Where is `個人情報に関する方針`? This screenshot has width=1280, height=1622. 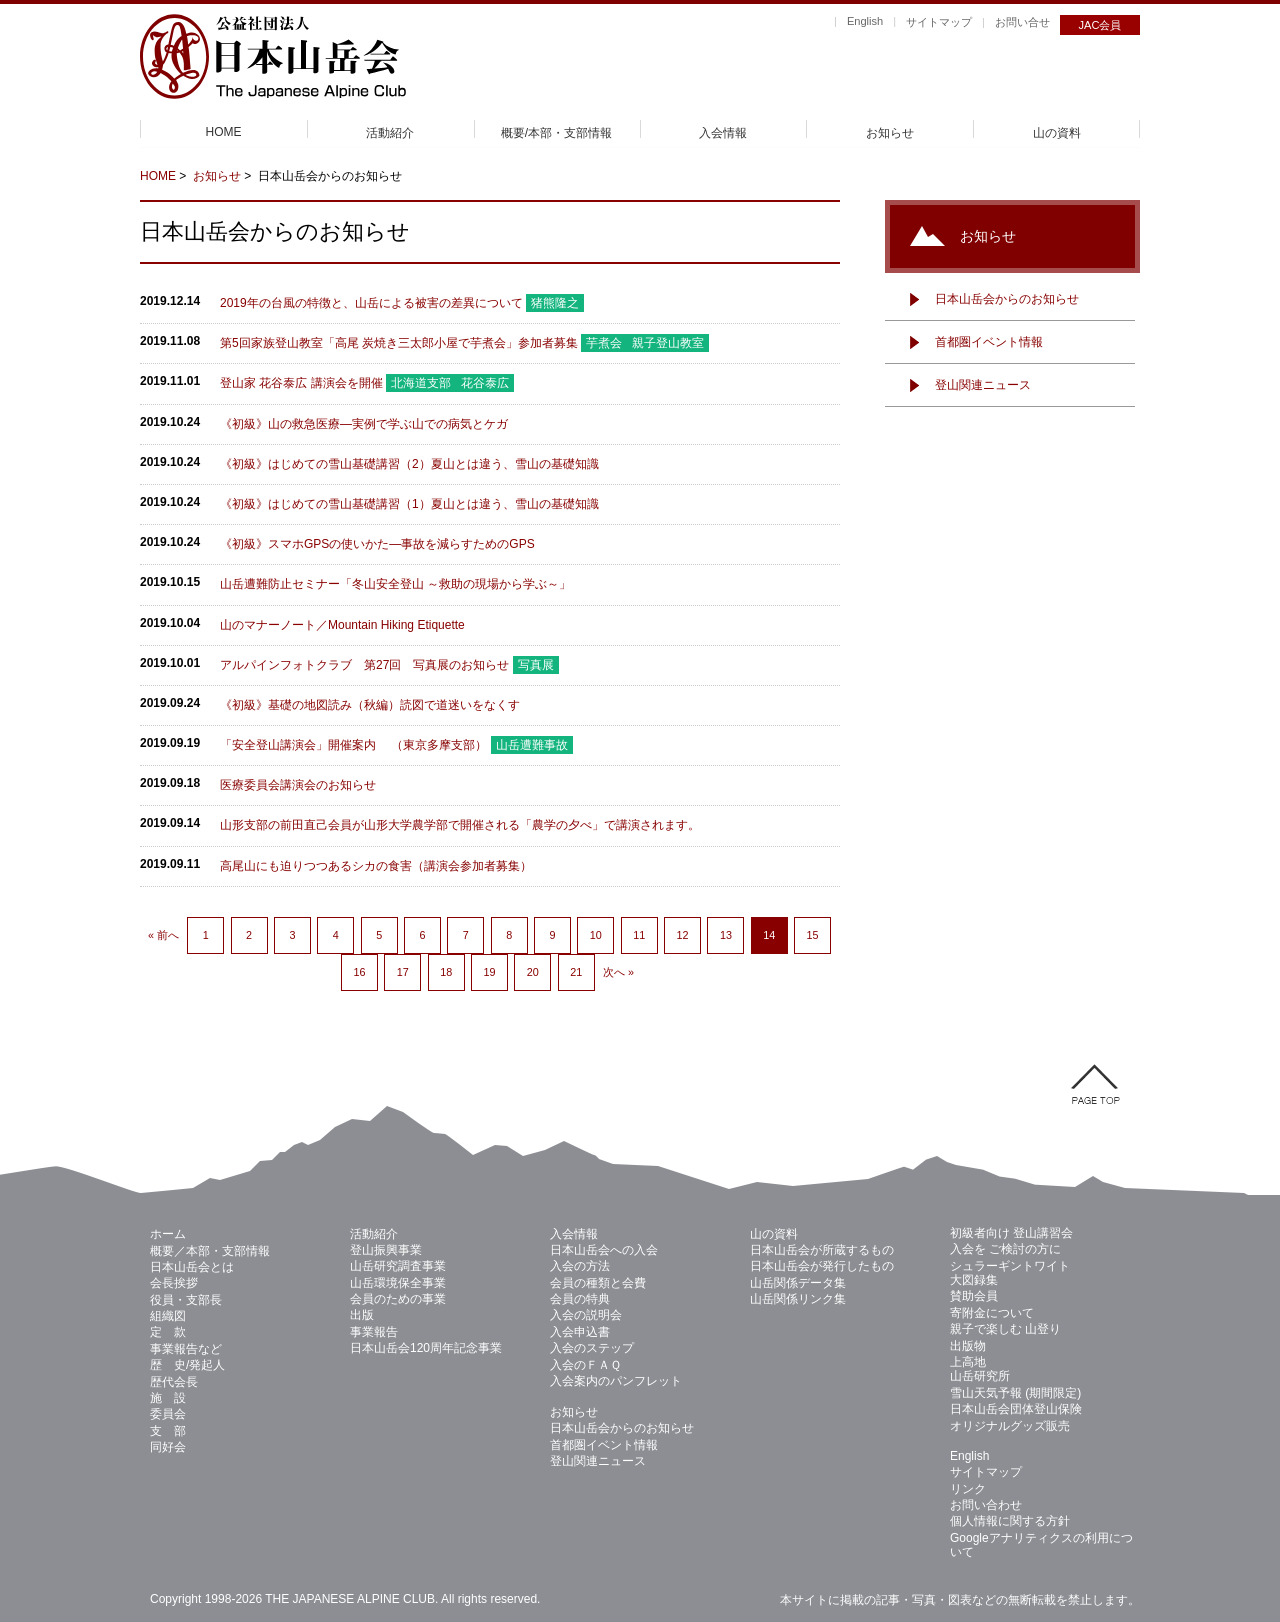
個人情報に関する方針 is located at coordinates (1010, 1521).